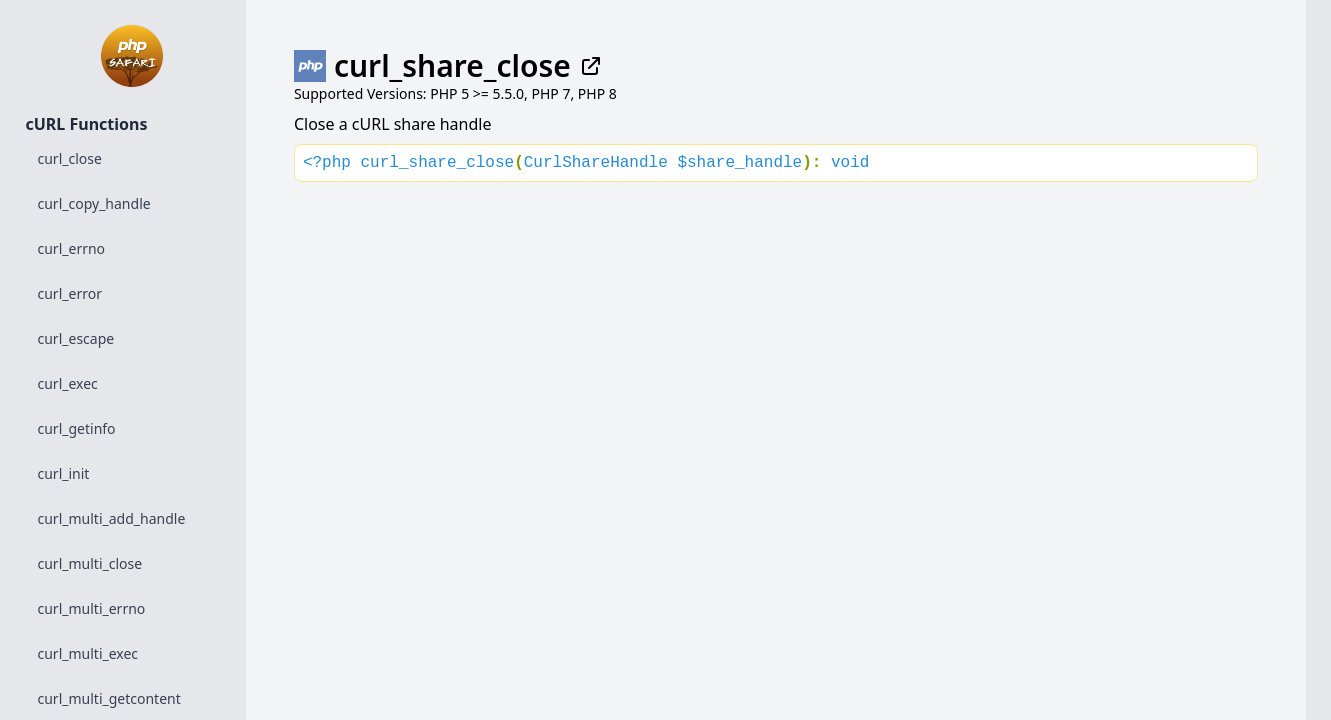 The height and width of the screenshot is (720, 1331). Describe the element at coordinates (70, 293) in the screenshot. I see `curl_error` at that location.